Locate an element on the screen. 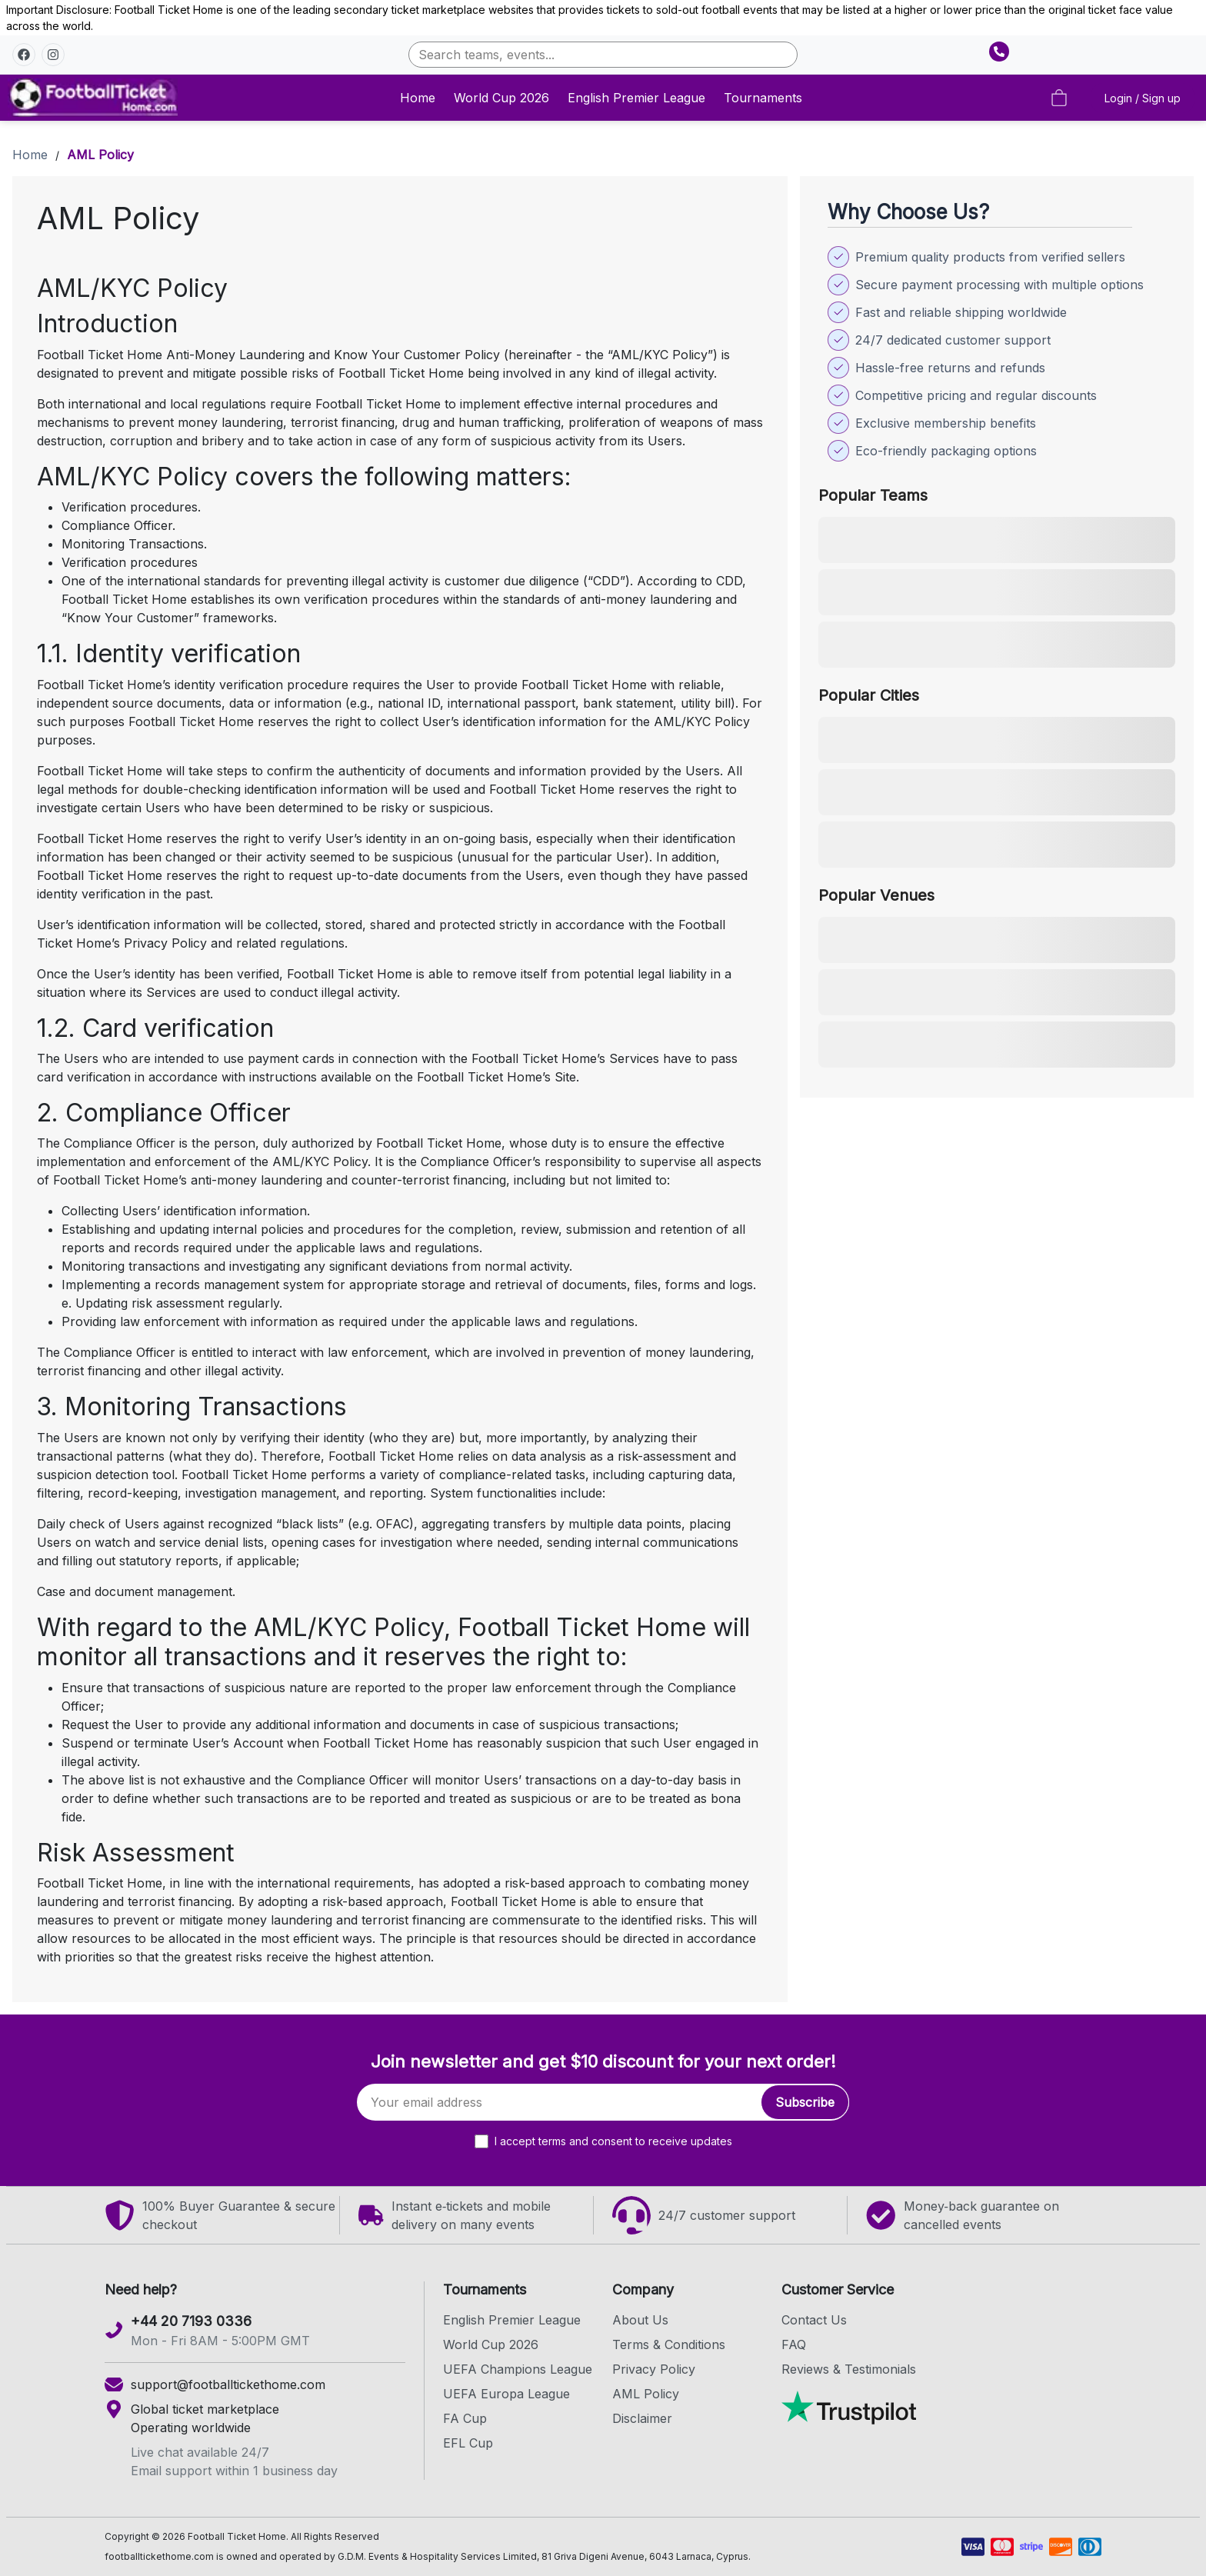  [Search] is located at coordinates (603, 55).